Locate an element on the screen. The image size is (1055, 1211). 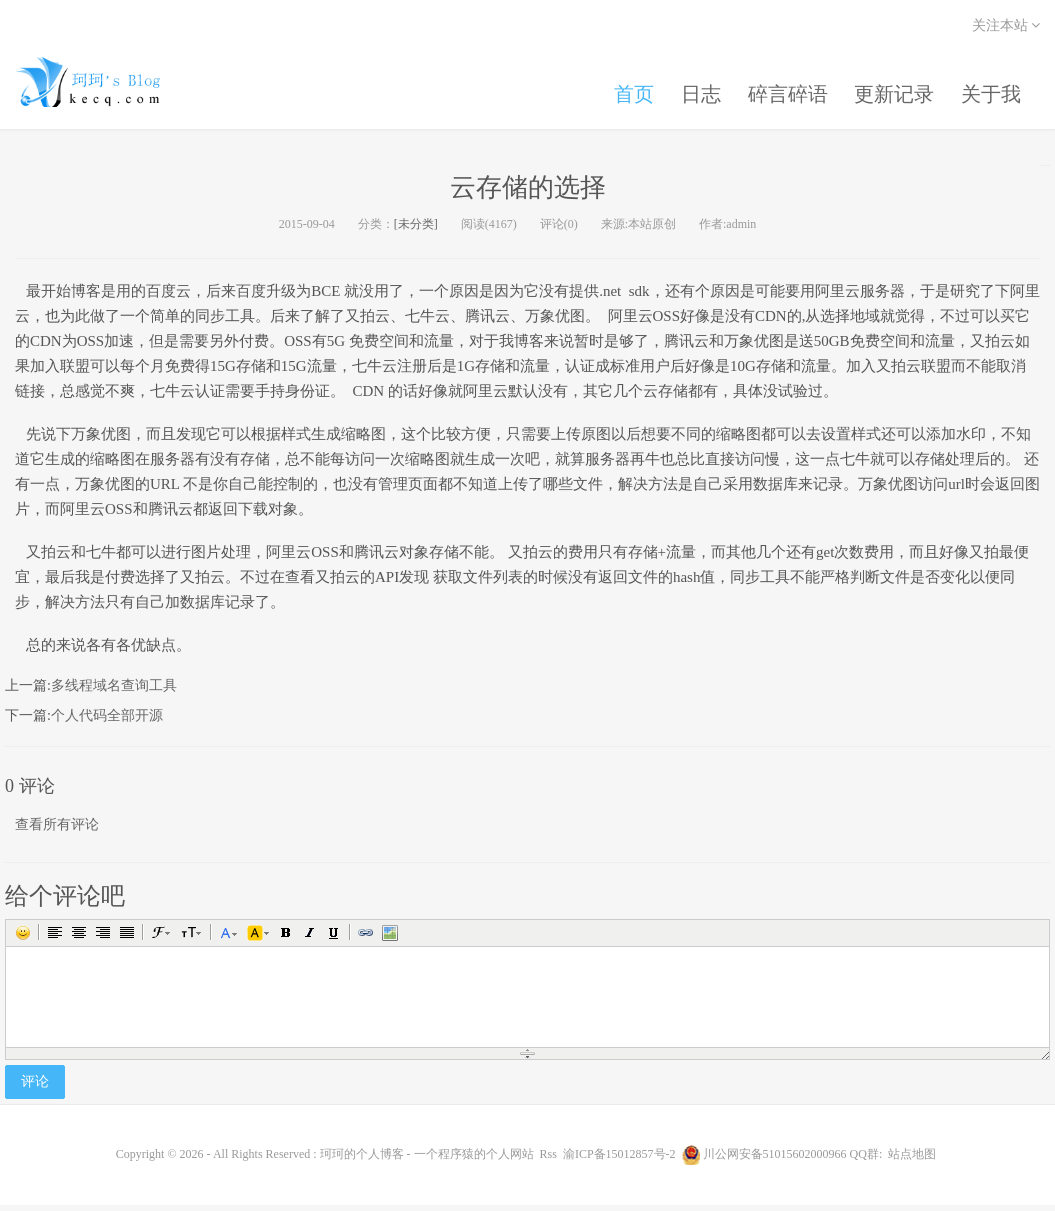
更新记录 is located at coordinates (890, 88).